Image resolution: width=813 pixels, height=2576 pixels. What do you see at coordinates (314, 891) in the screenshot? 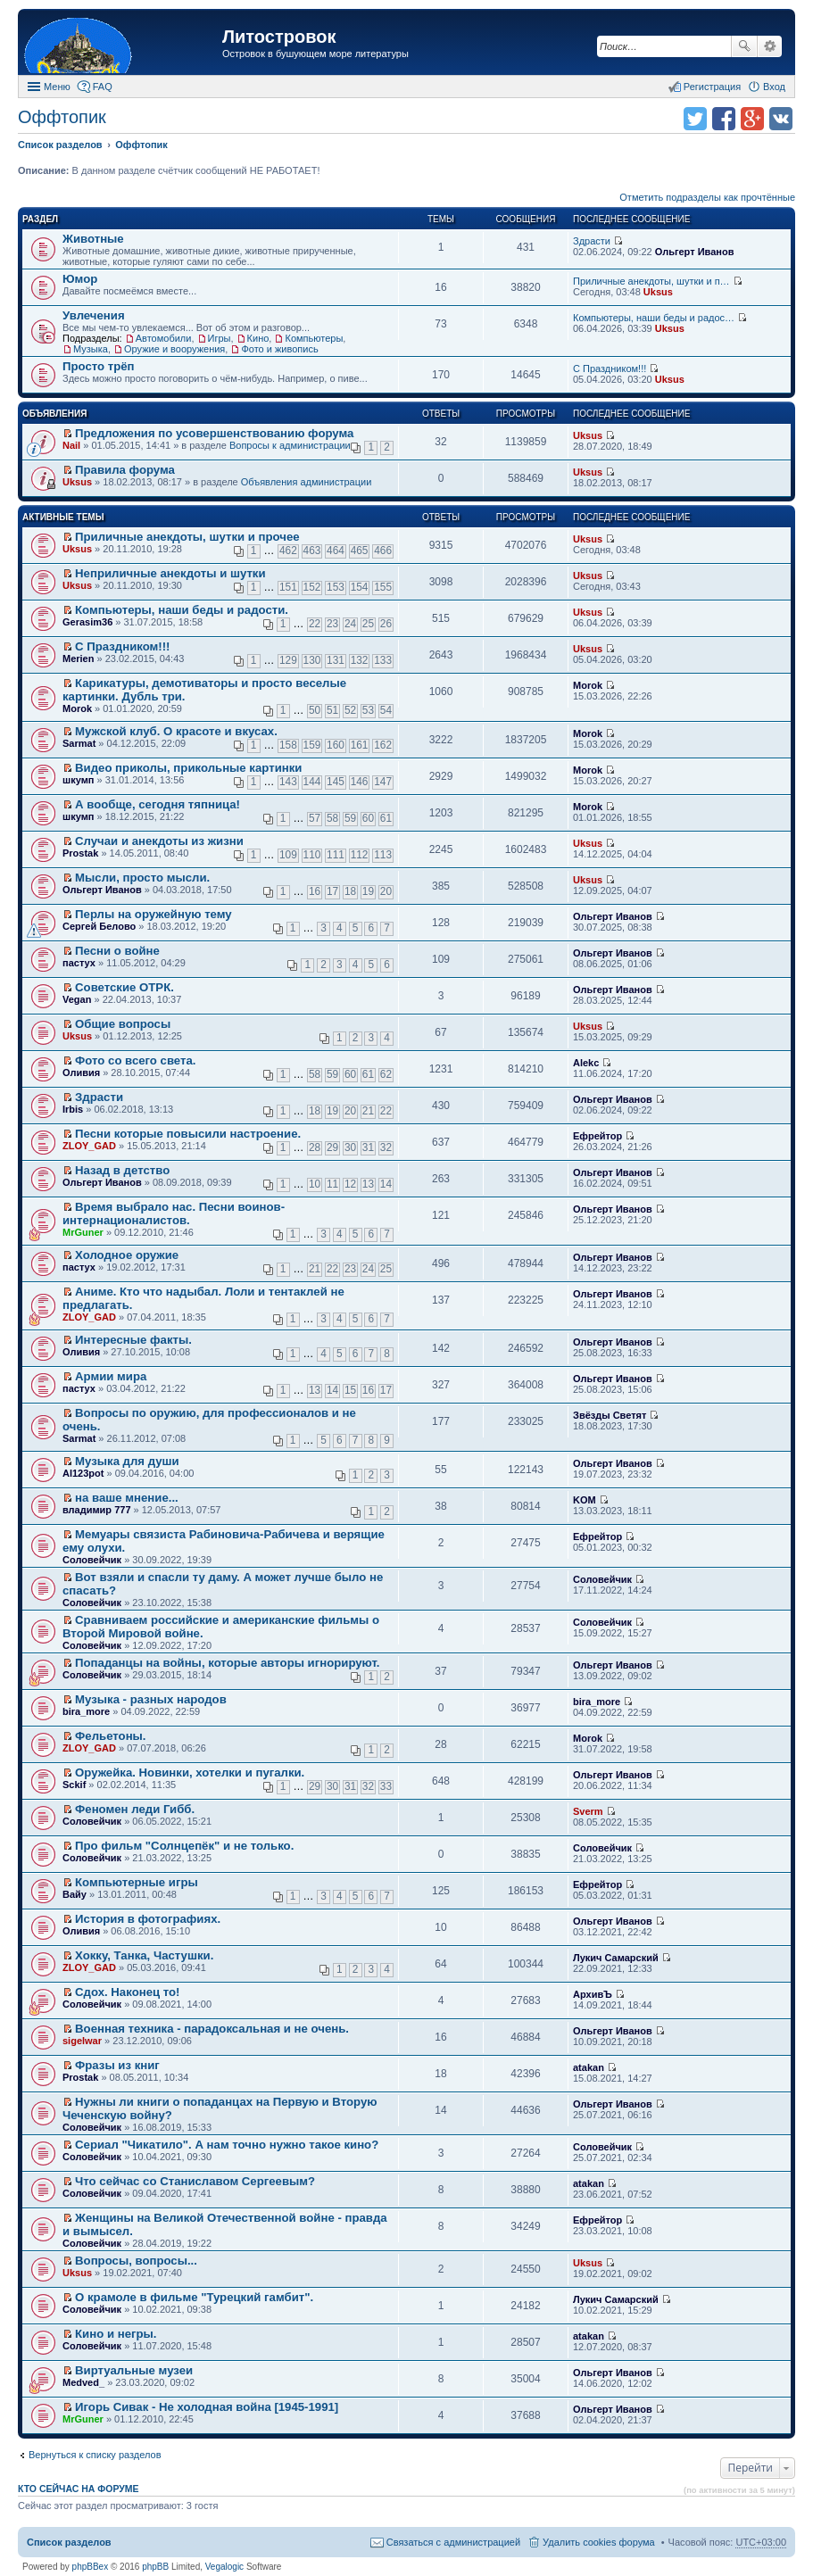
I see `16` at bounding box center [314, 891].